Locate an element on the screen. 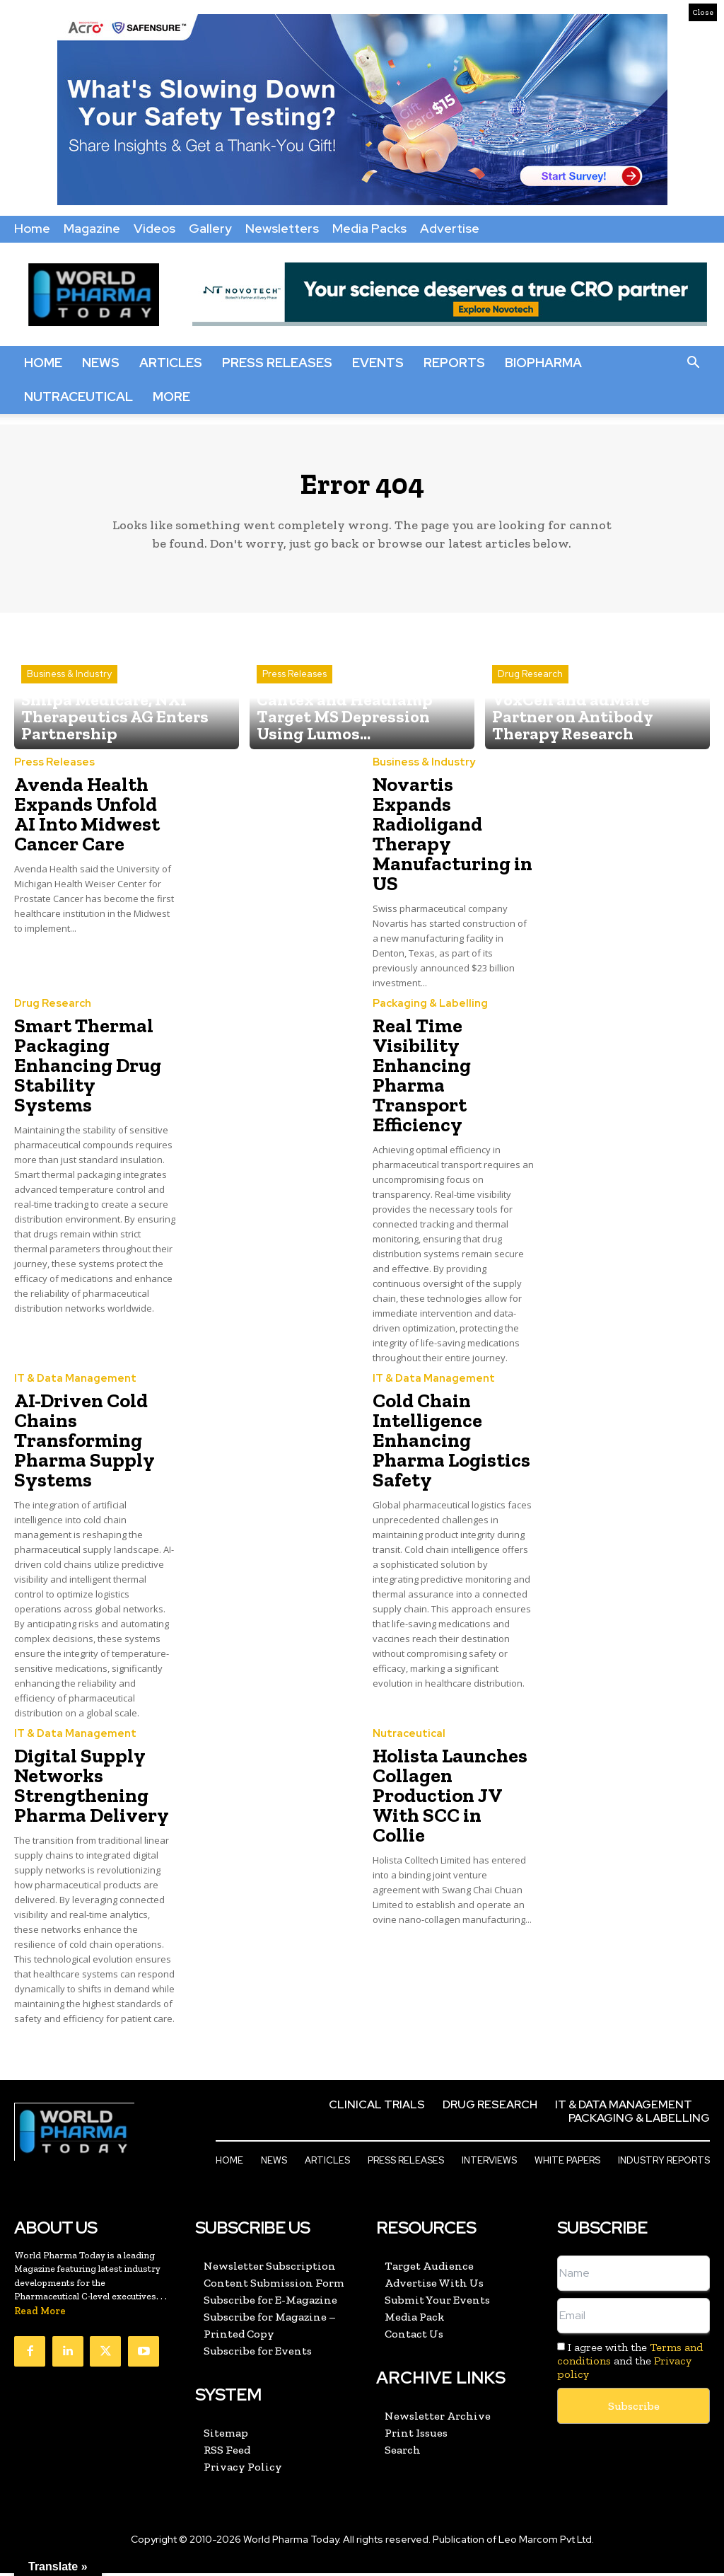  Newsletters is located at coordinates (282, 228).